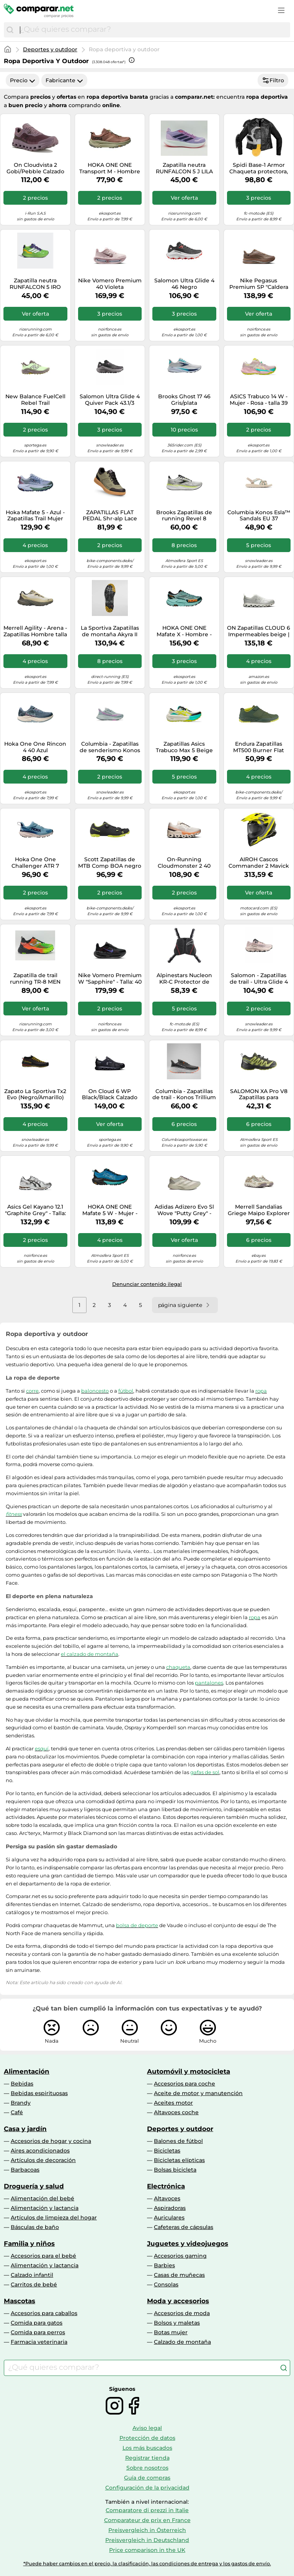 Image resolution: width=294 pixels, height=2576 pixels. Describe the element at coordinates (147, 2563) in the screenshot. I see `*Puede haber cambios en el precio, la clasificación, las condiciones de entrega y los gastos de envío.` at that location.